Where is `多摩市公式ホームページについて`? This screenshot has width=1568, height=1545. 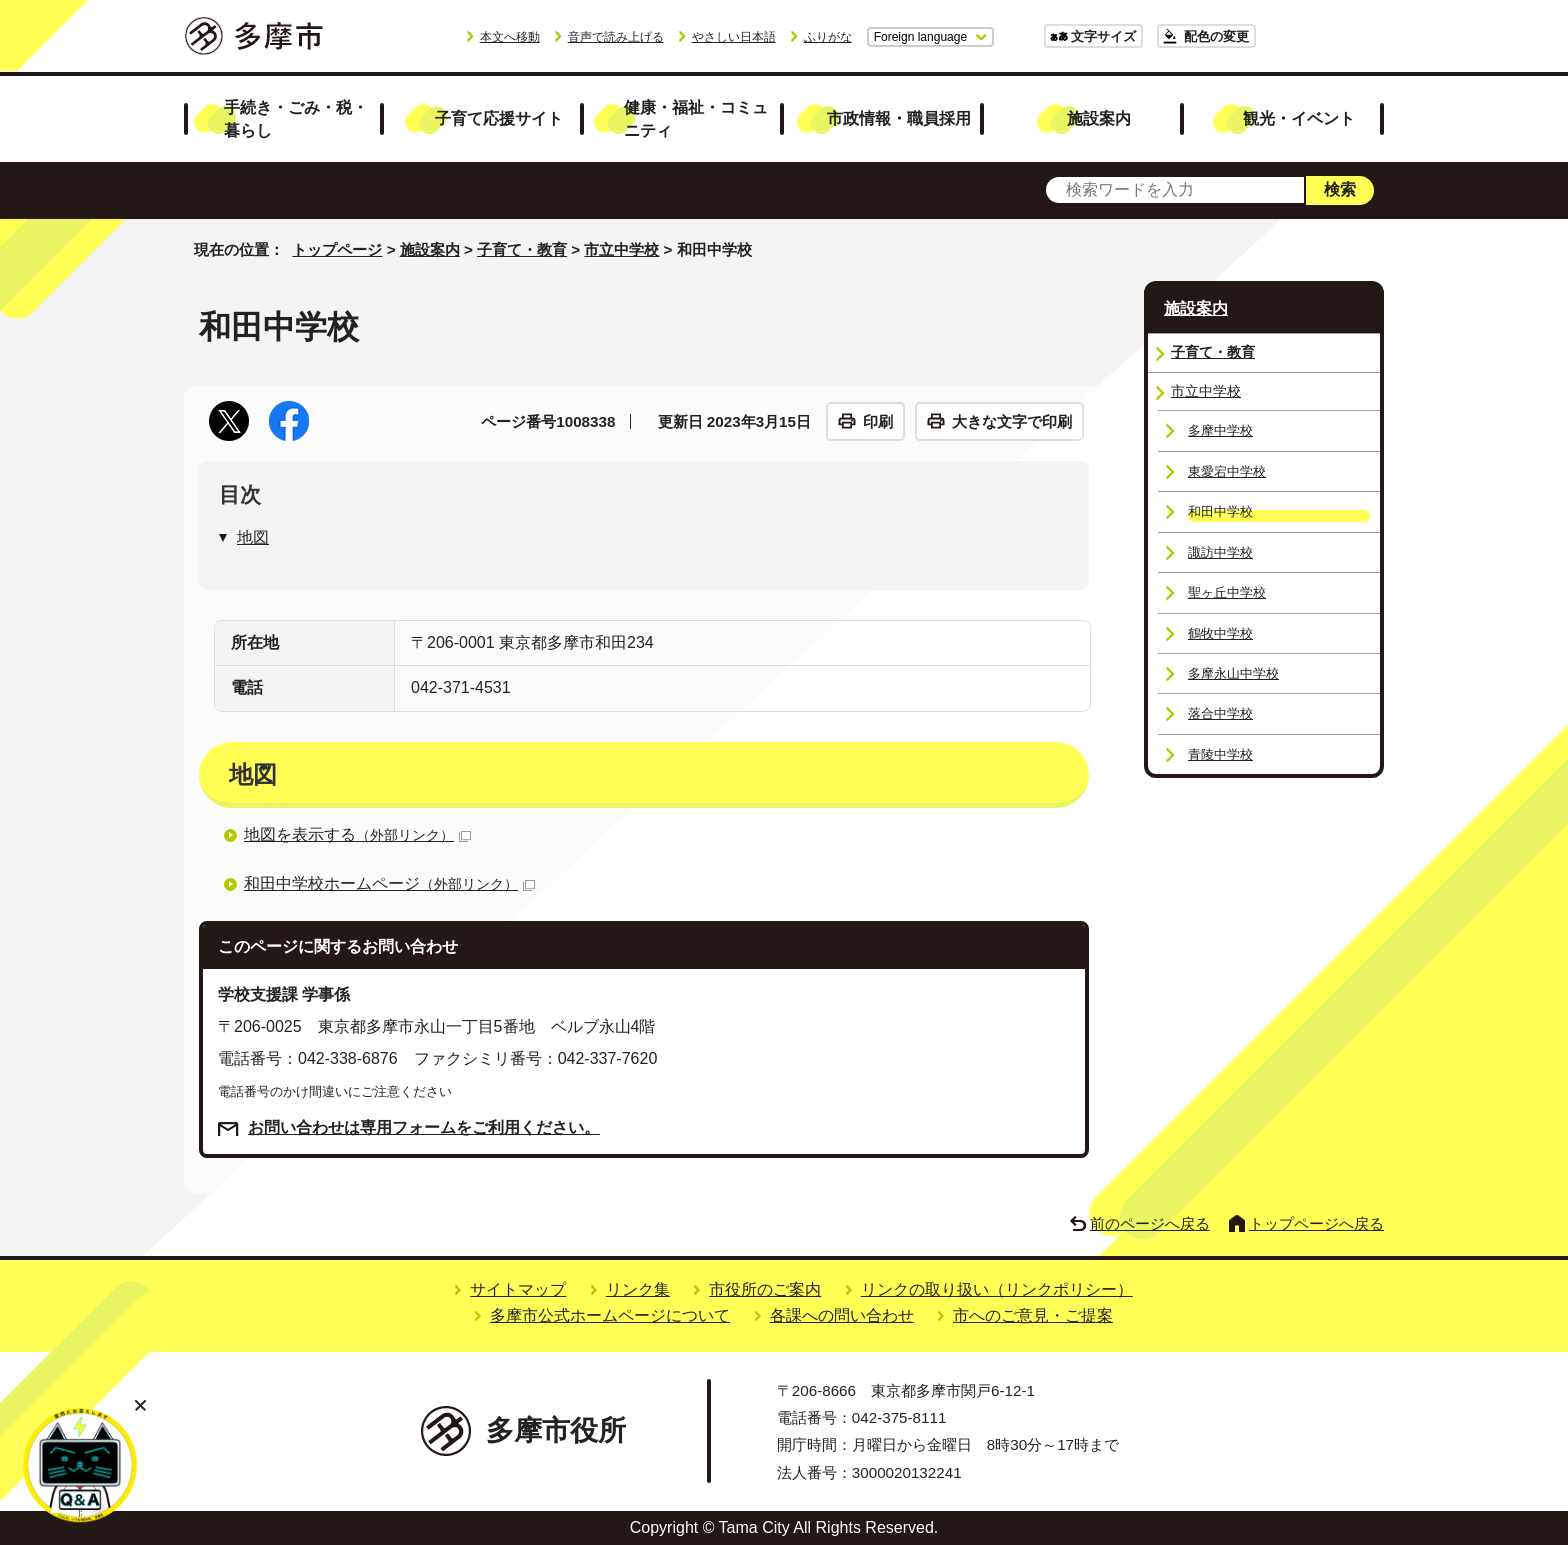 多摩市公式ホームページについて is located at coordinates (610, 1315).